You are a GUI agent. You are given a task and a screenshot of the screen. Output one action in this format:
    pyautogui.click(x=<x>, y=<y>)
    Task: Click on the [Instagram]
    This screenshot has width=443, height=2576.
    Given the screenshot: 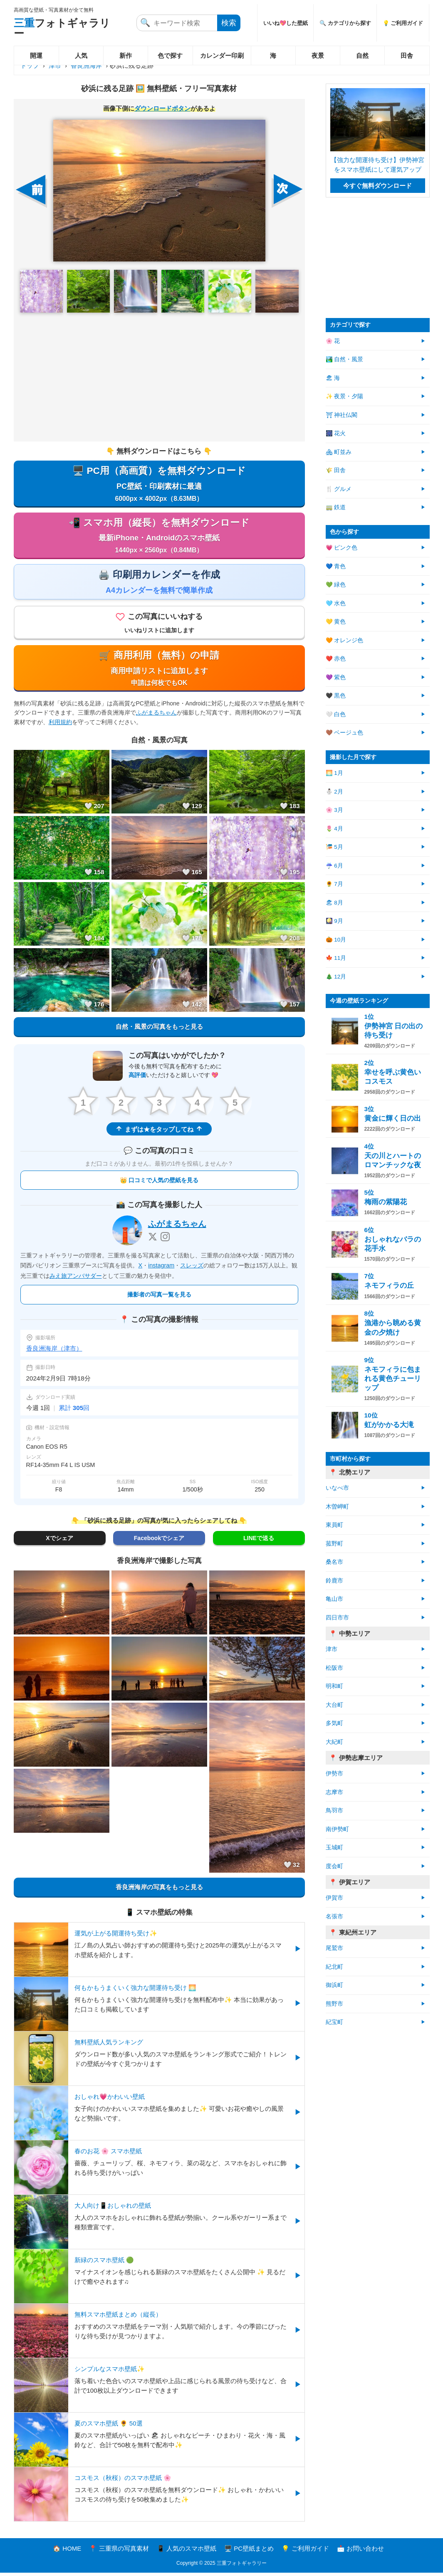 What is the action you would take?
    pyautogui.click(x=165, y=1240)
    